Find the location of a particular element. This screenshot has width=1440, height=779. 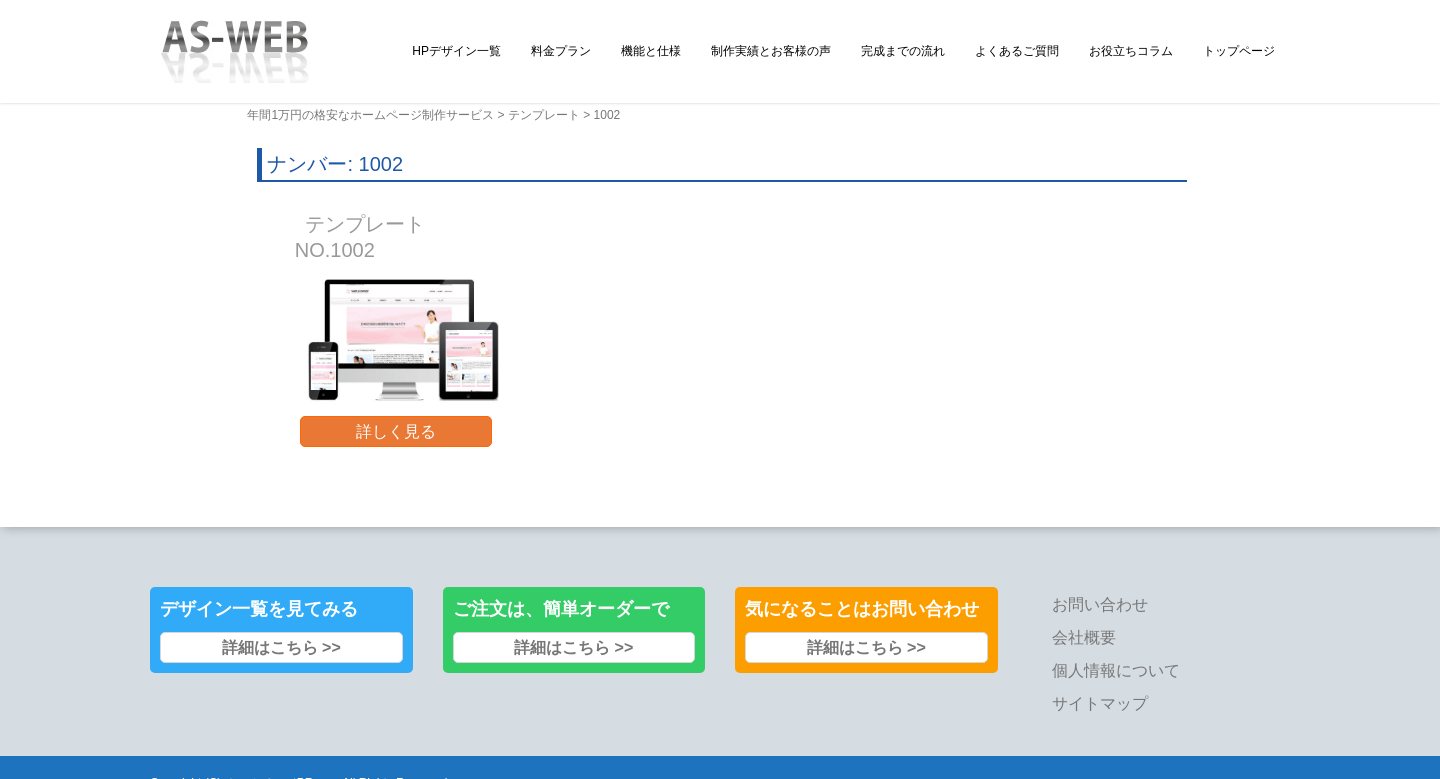

年間1万円の格安なホームページ制作サービス is located at coordinates (370, 115).